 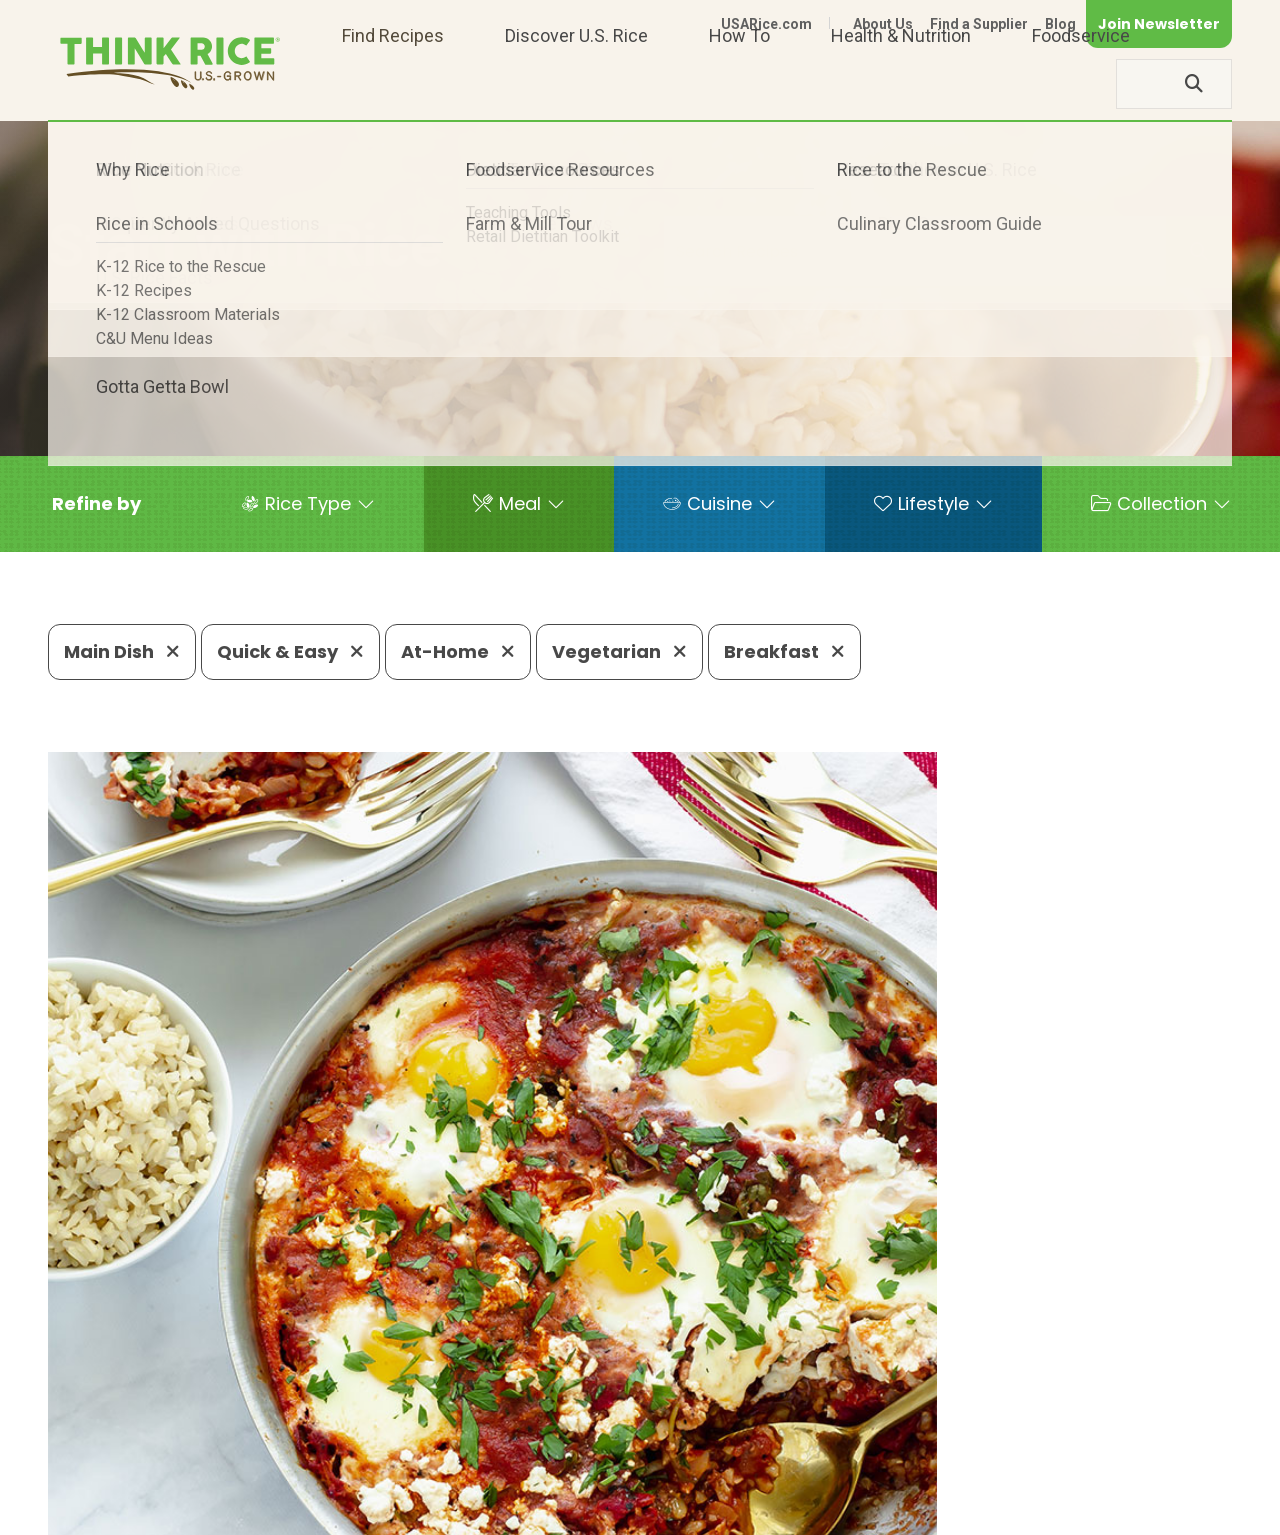 What do you see at coordinates (763, 1450) in the screenshot?
I see `703-236-2310 (TDD/TTY)` at bounding box center [763, 1450].